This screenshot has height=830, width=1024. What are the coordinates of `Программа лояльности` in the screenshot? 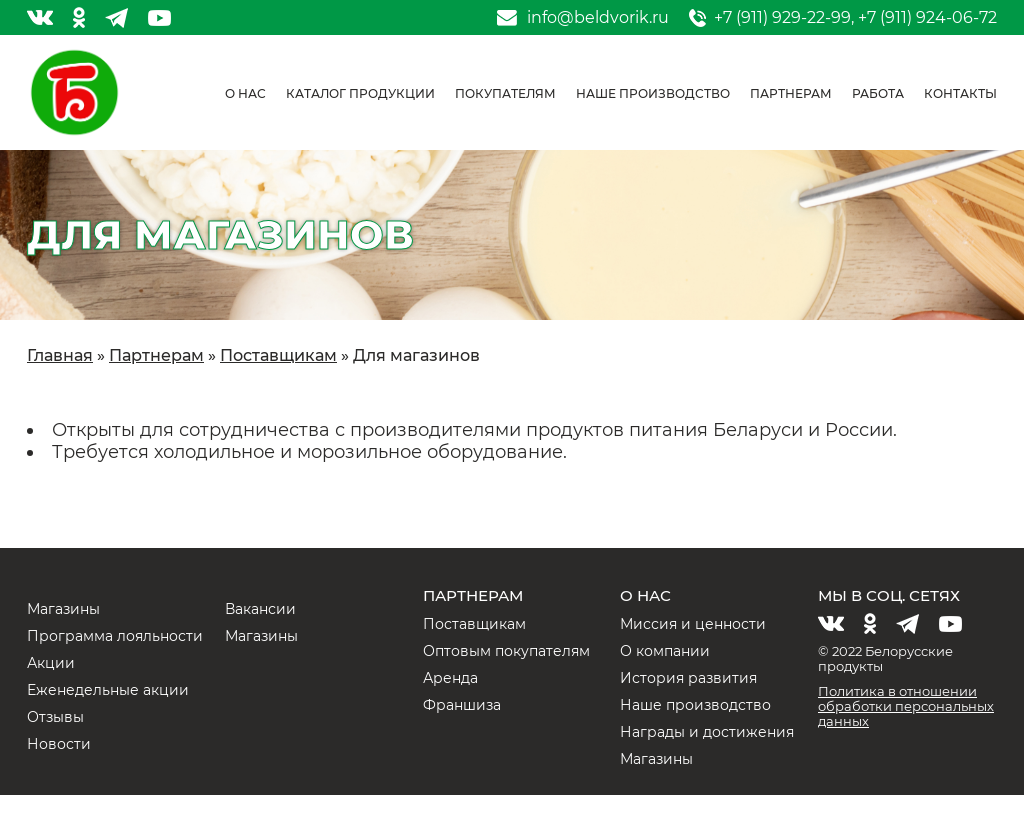 It's located at (115, 636).